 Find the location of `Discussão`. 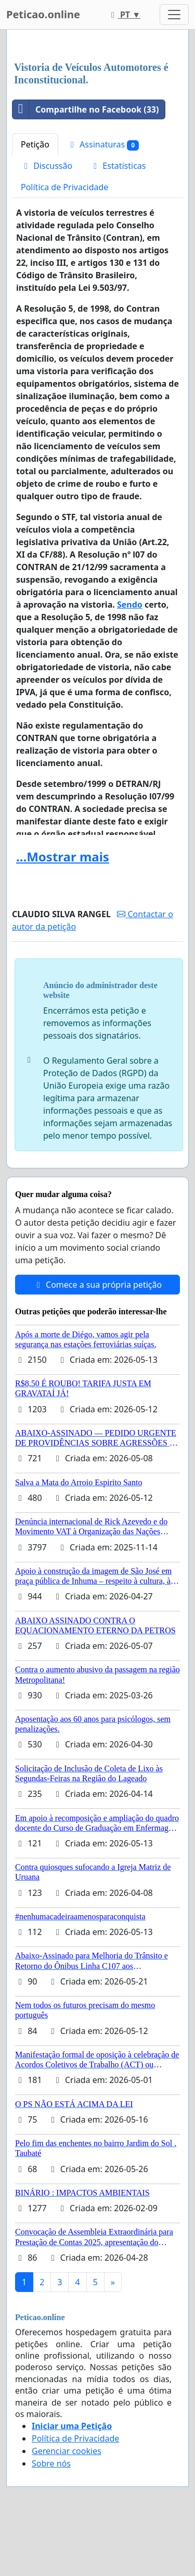

Discussão is located at coordinates (46, 165).